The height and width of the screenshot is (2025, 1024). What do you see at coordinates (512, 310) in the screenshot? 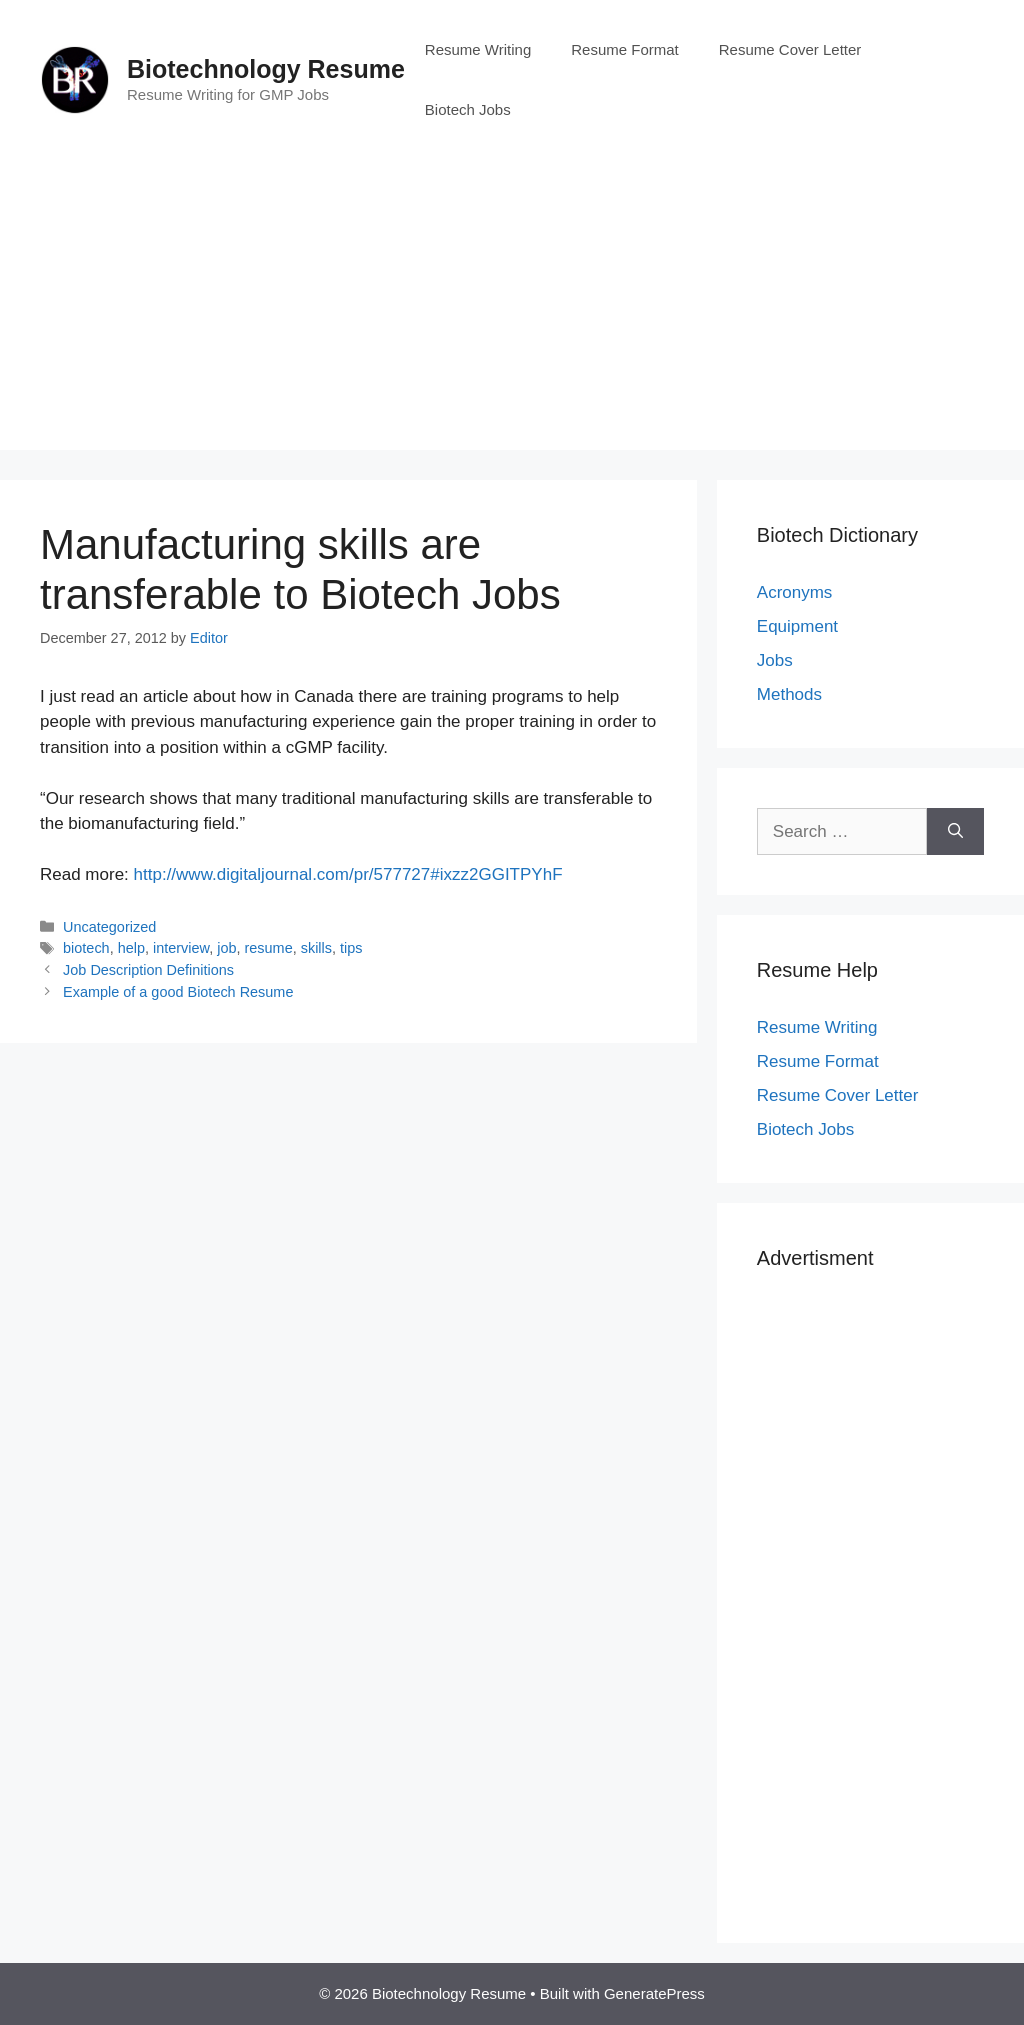
I see `[Advertisement]` at bounding box center [512, 310].